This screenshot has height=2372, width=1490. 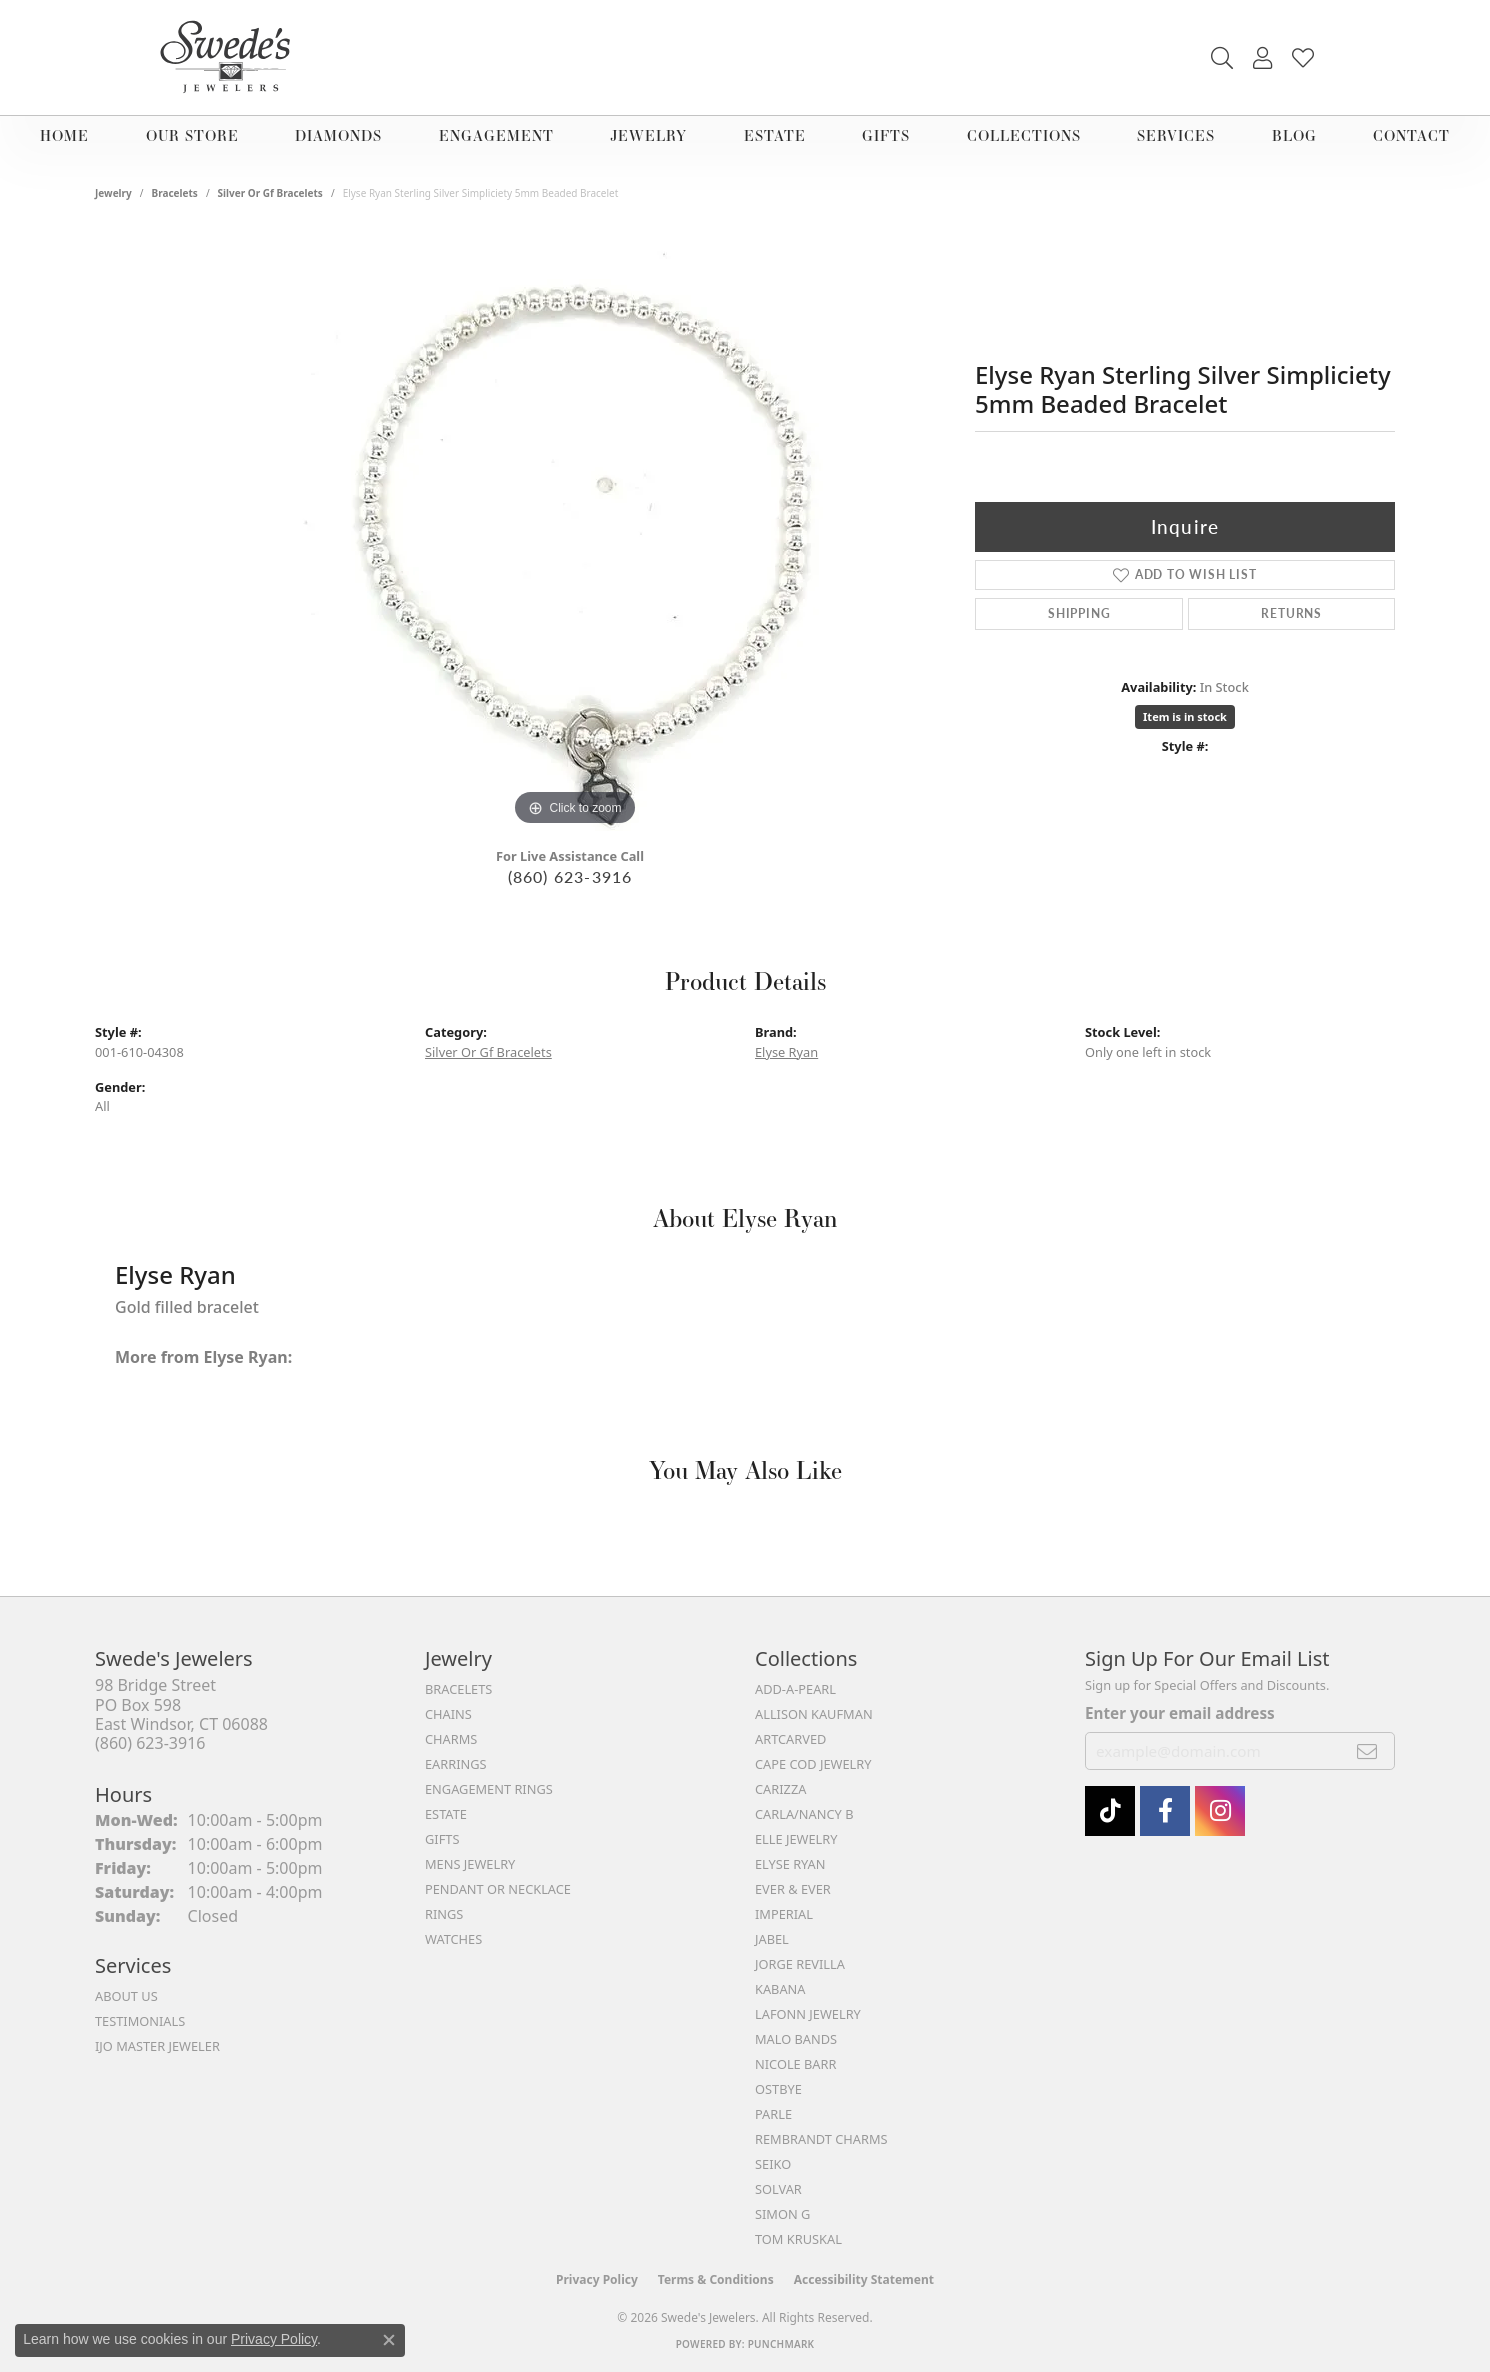 I want to click on Bracelets [menuitem], so click(x=458, y=1689).